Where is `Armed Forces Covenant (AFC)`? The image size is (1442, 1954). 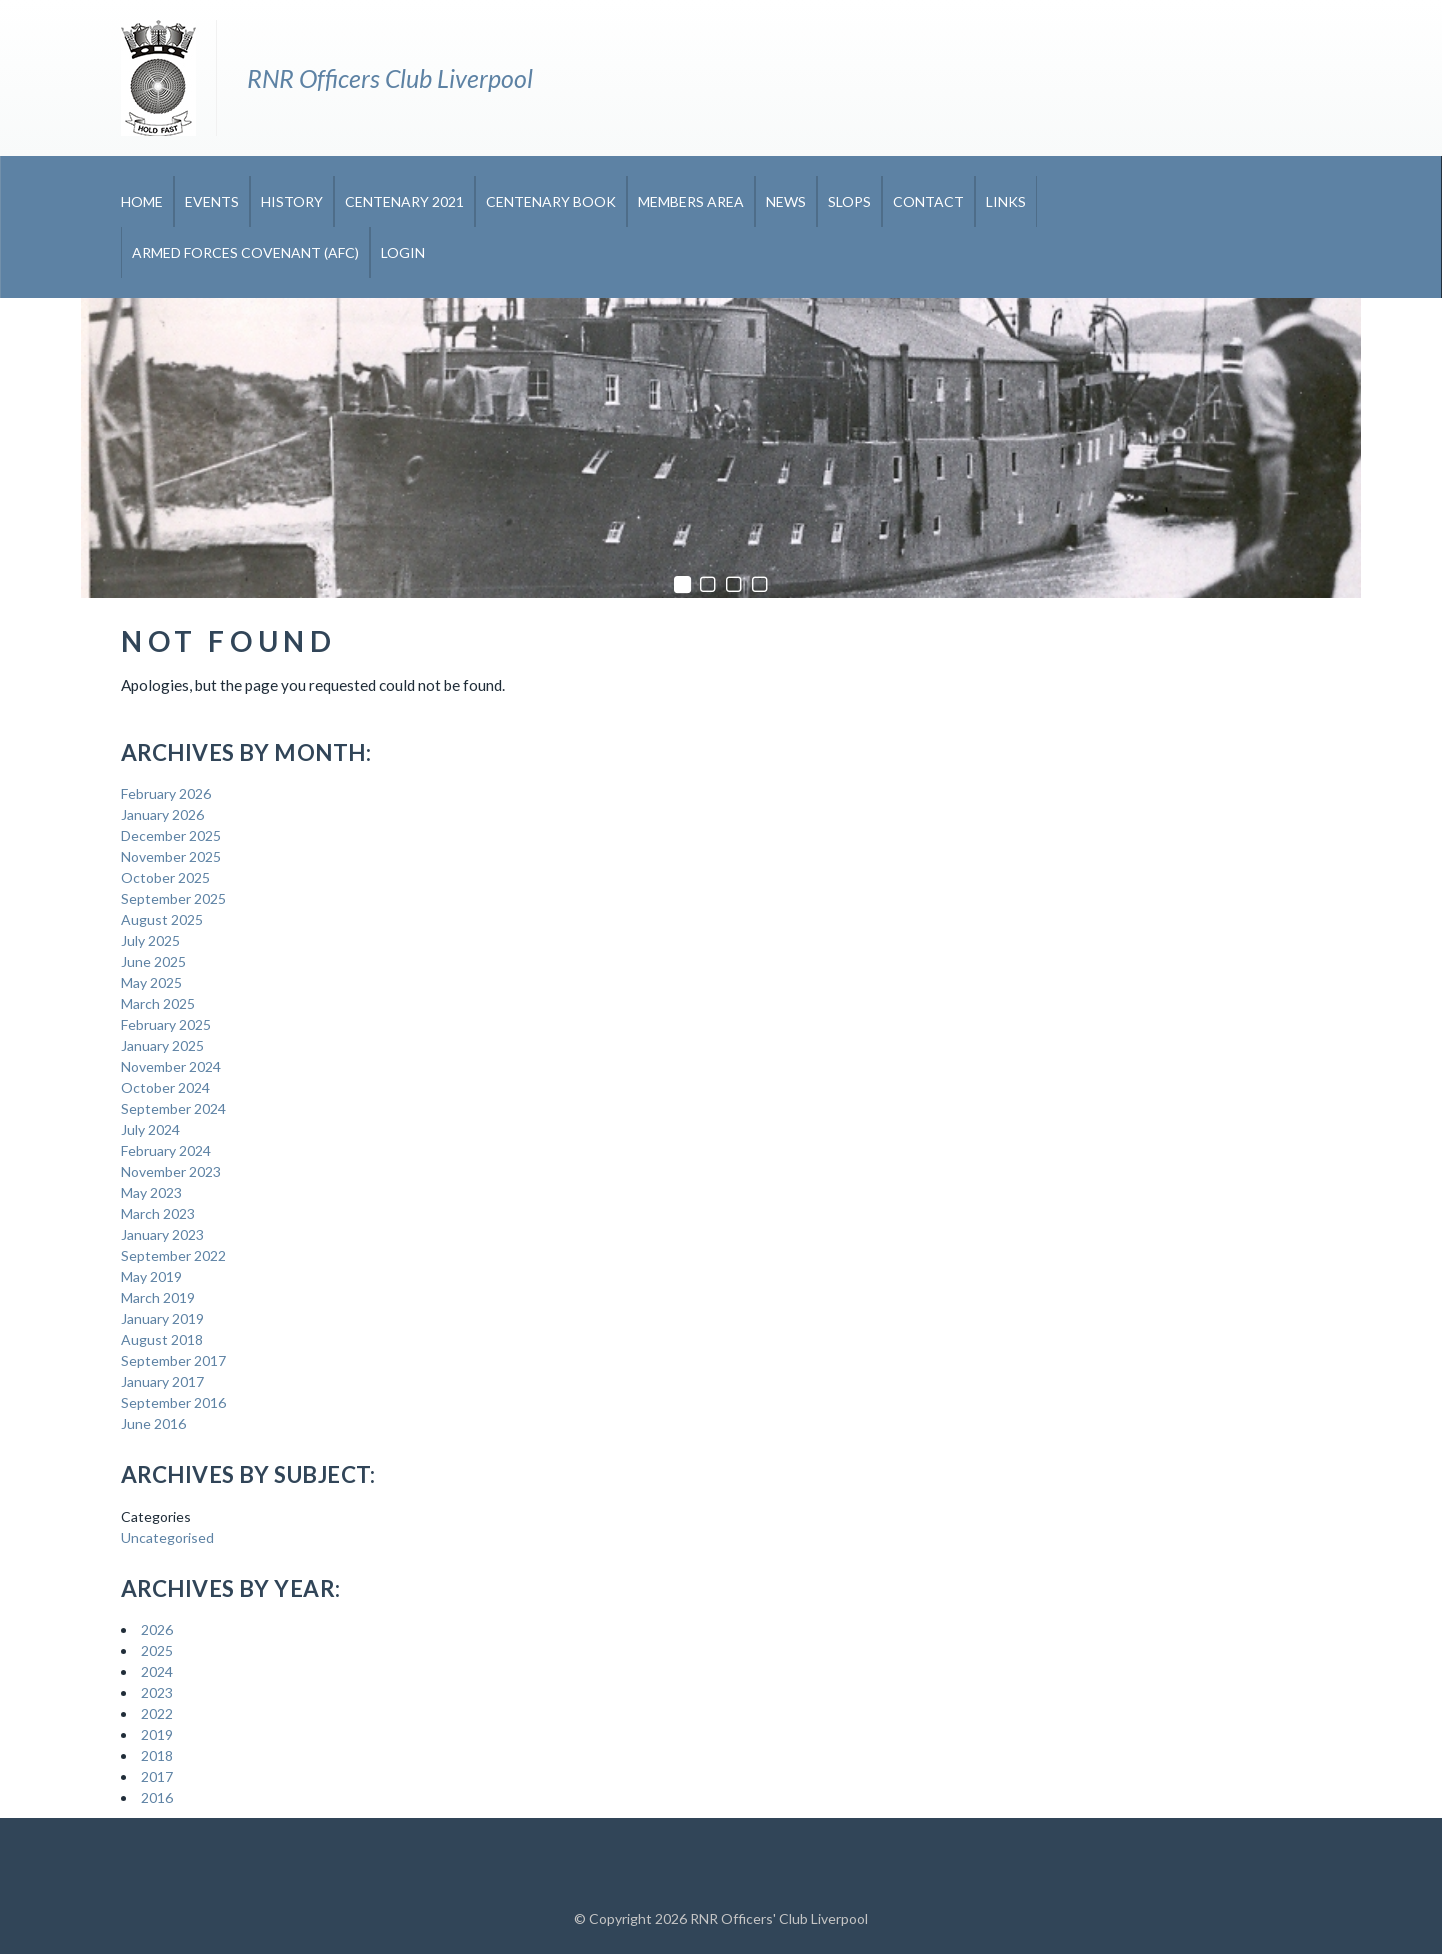 Armed Forces Covenant (AFC) is located at coordinates (245, 252).